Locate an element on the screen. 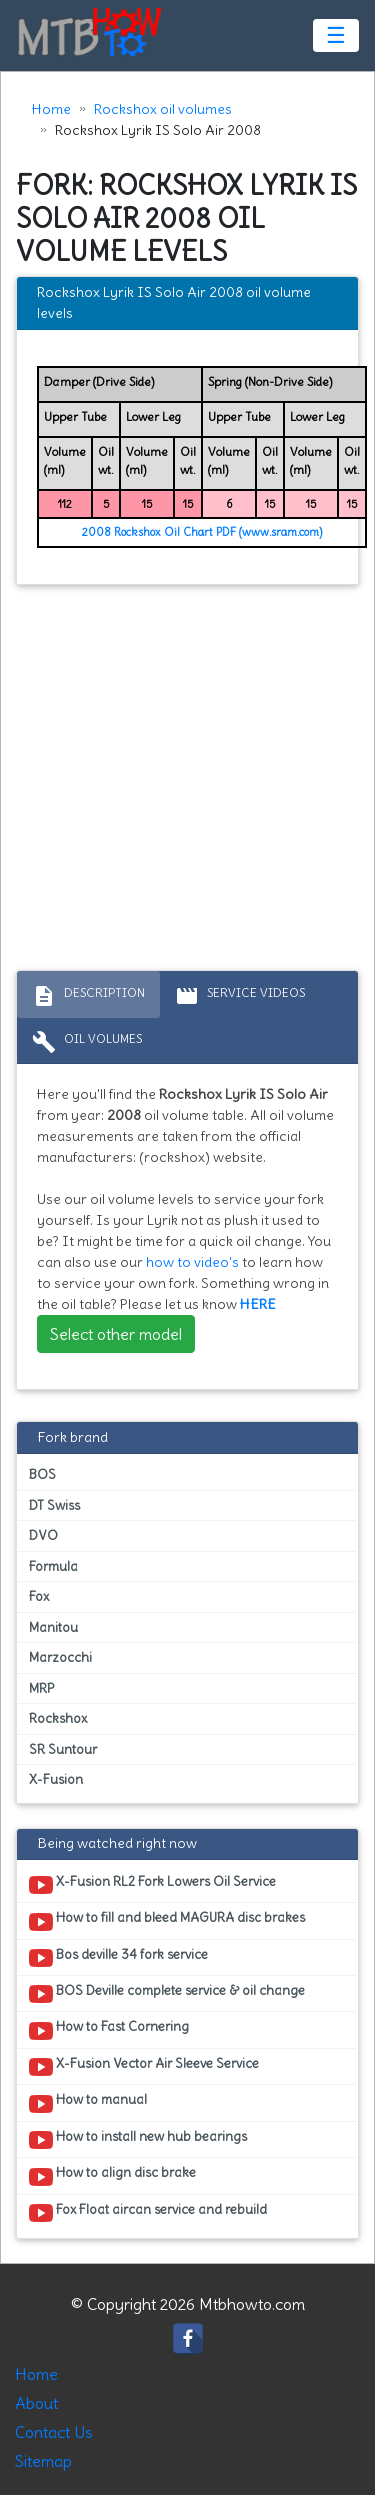 Image resolution: width=375 pixels, height=2495 pixels. How to install new hub bearings is located at coordinates (138, 2140).